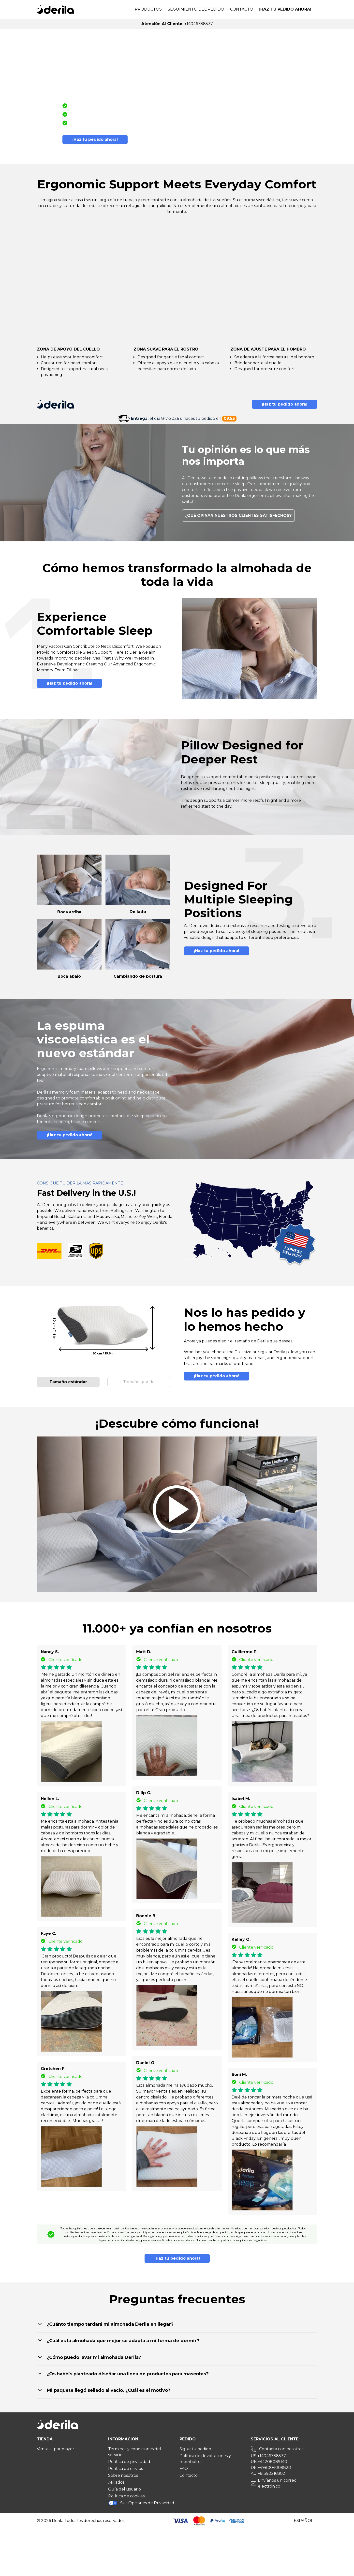 The width and height of the screenshot is (354, 2576). Describe the element at coordinates (268, 2473) in the screenshot. I see `AU +61390216802` at that location.